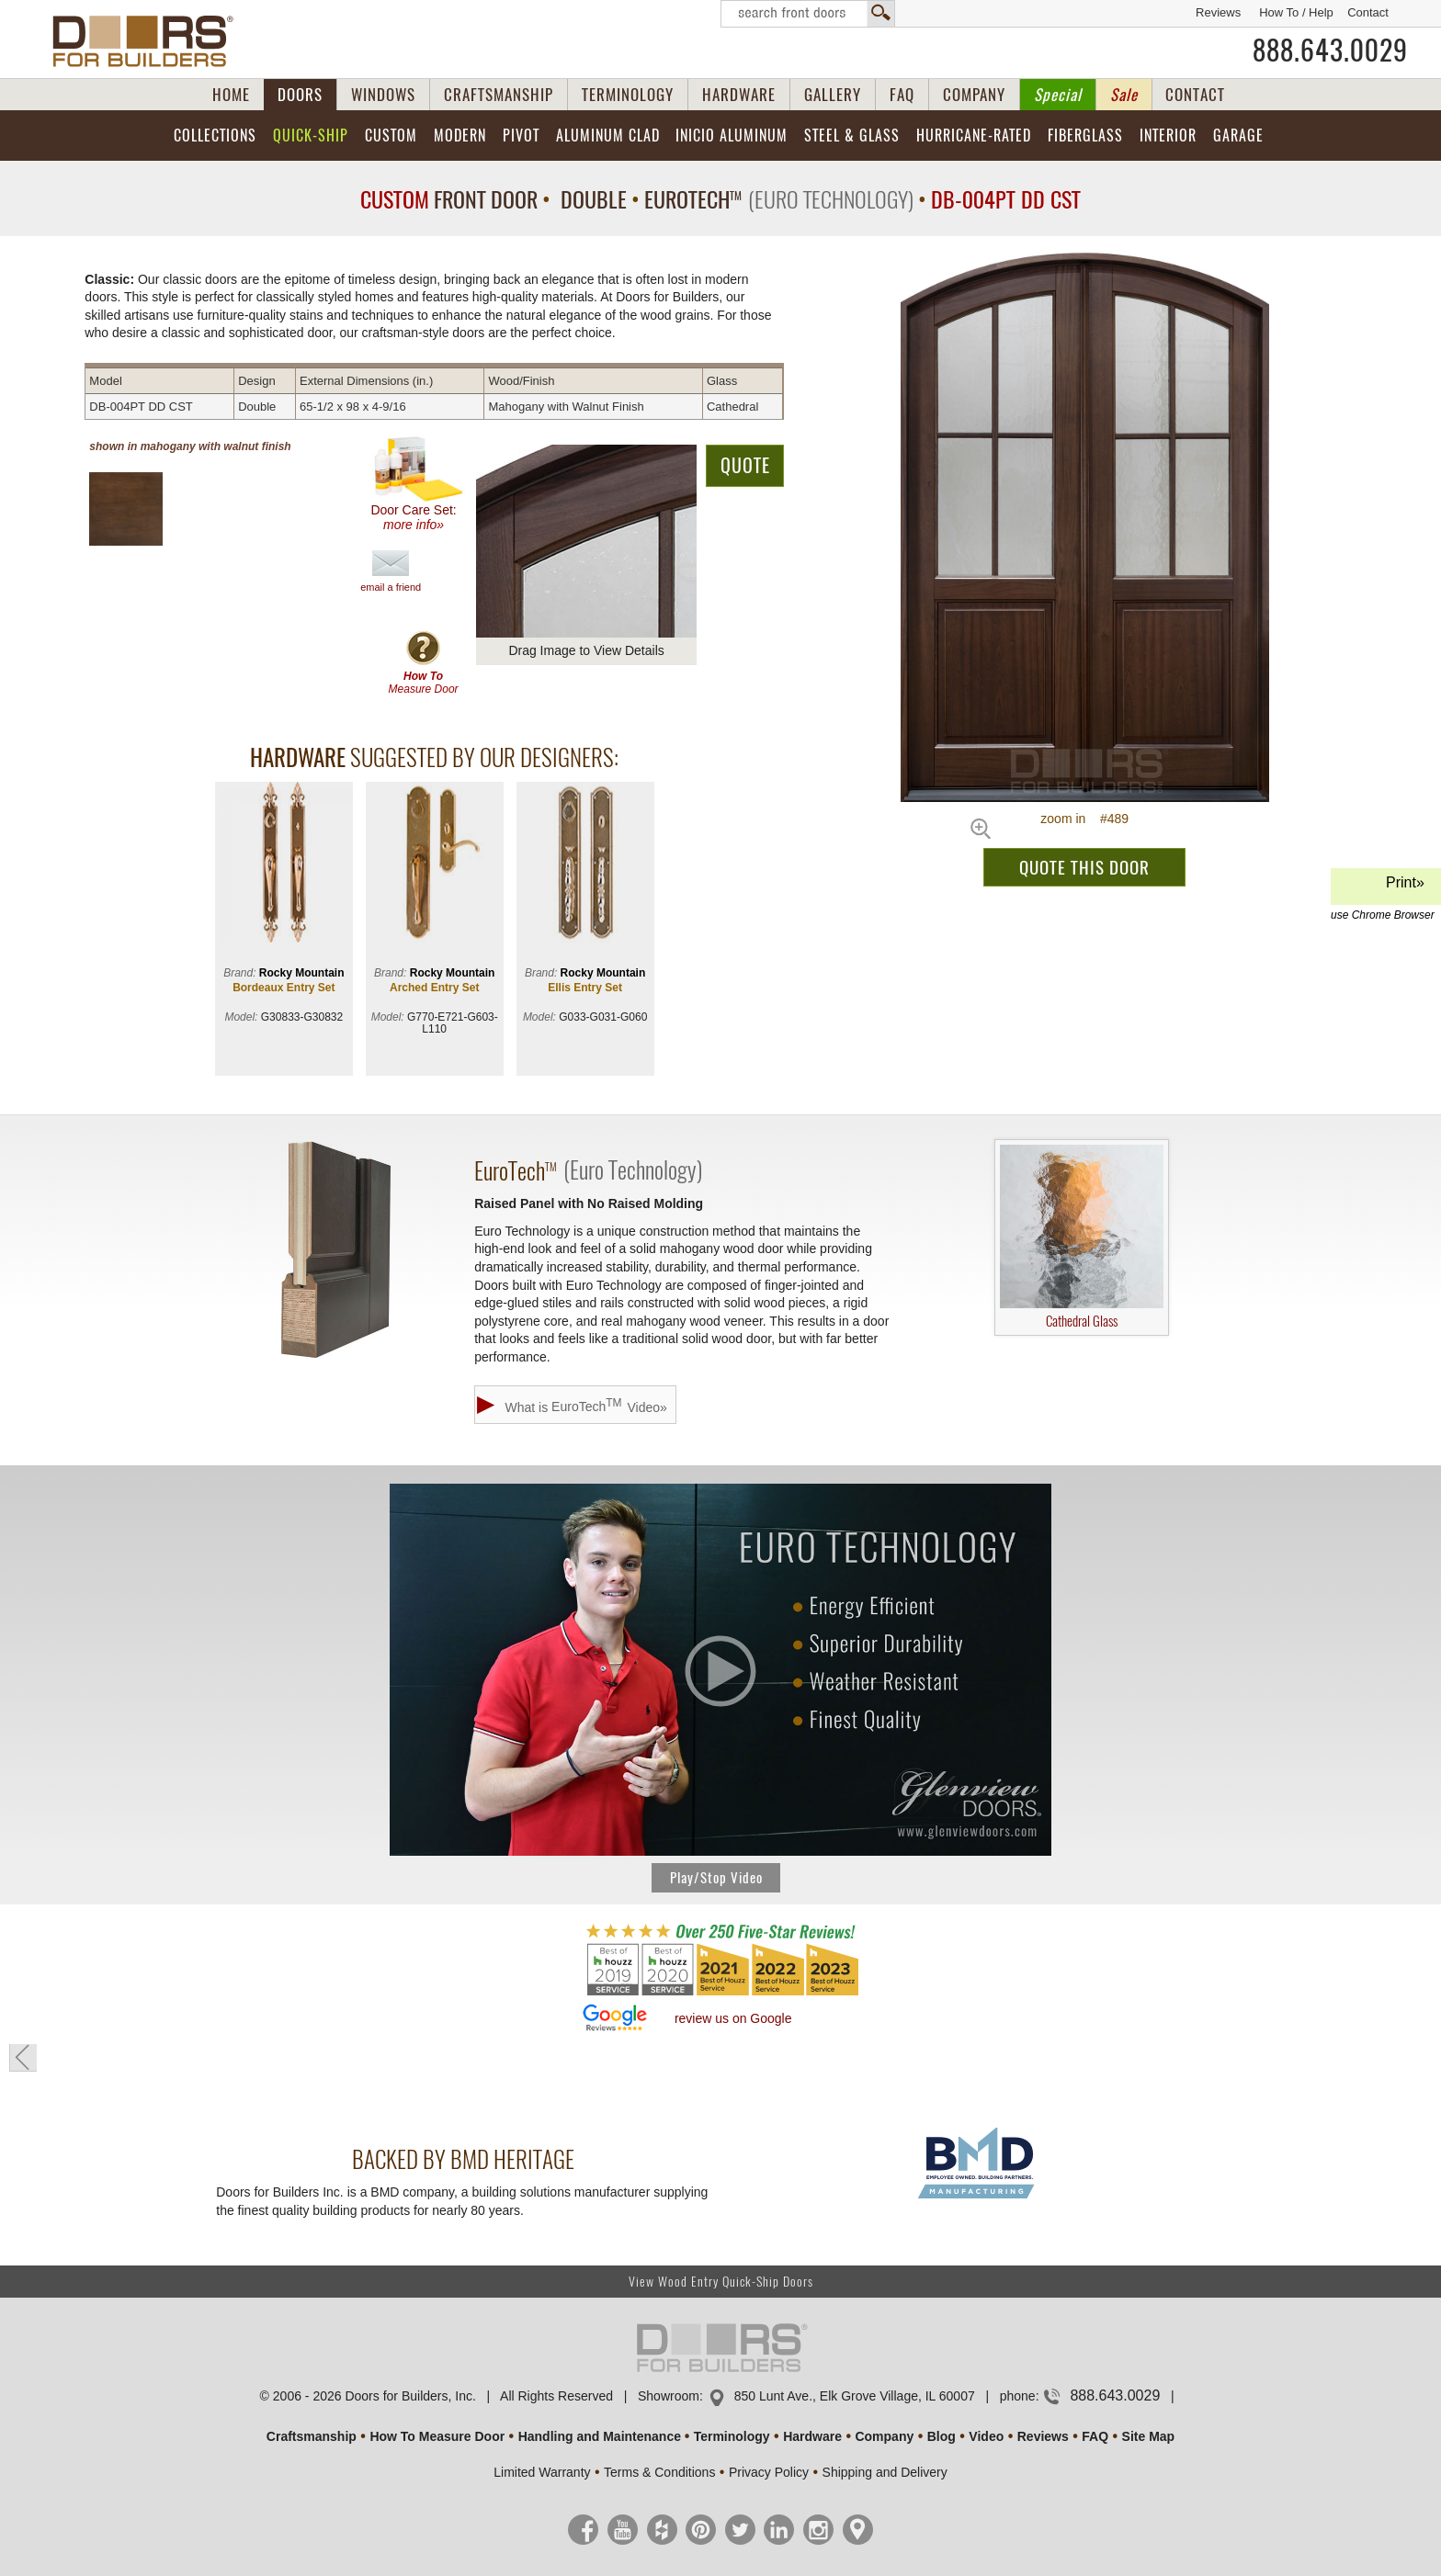  I want to click on DOORS, so click(300, 95).